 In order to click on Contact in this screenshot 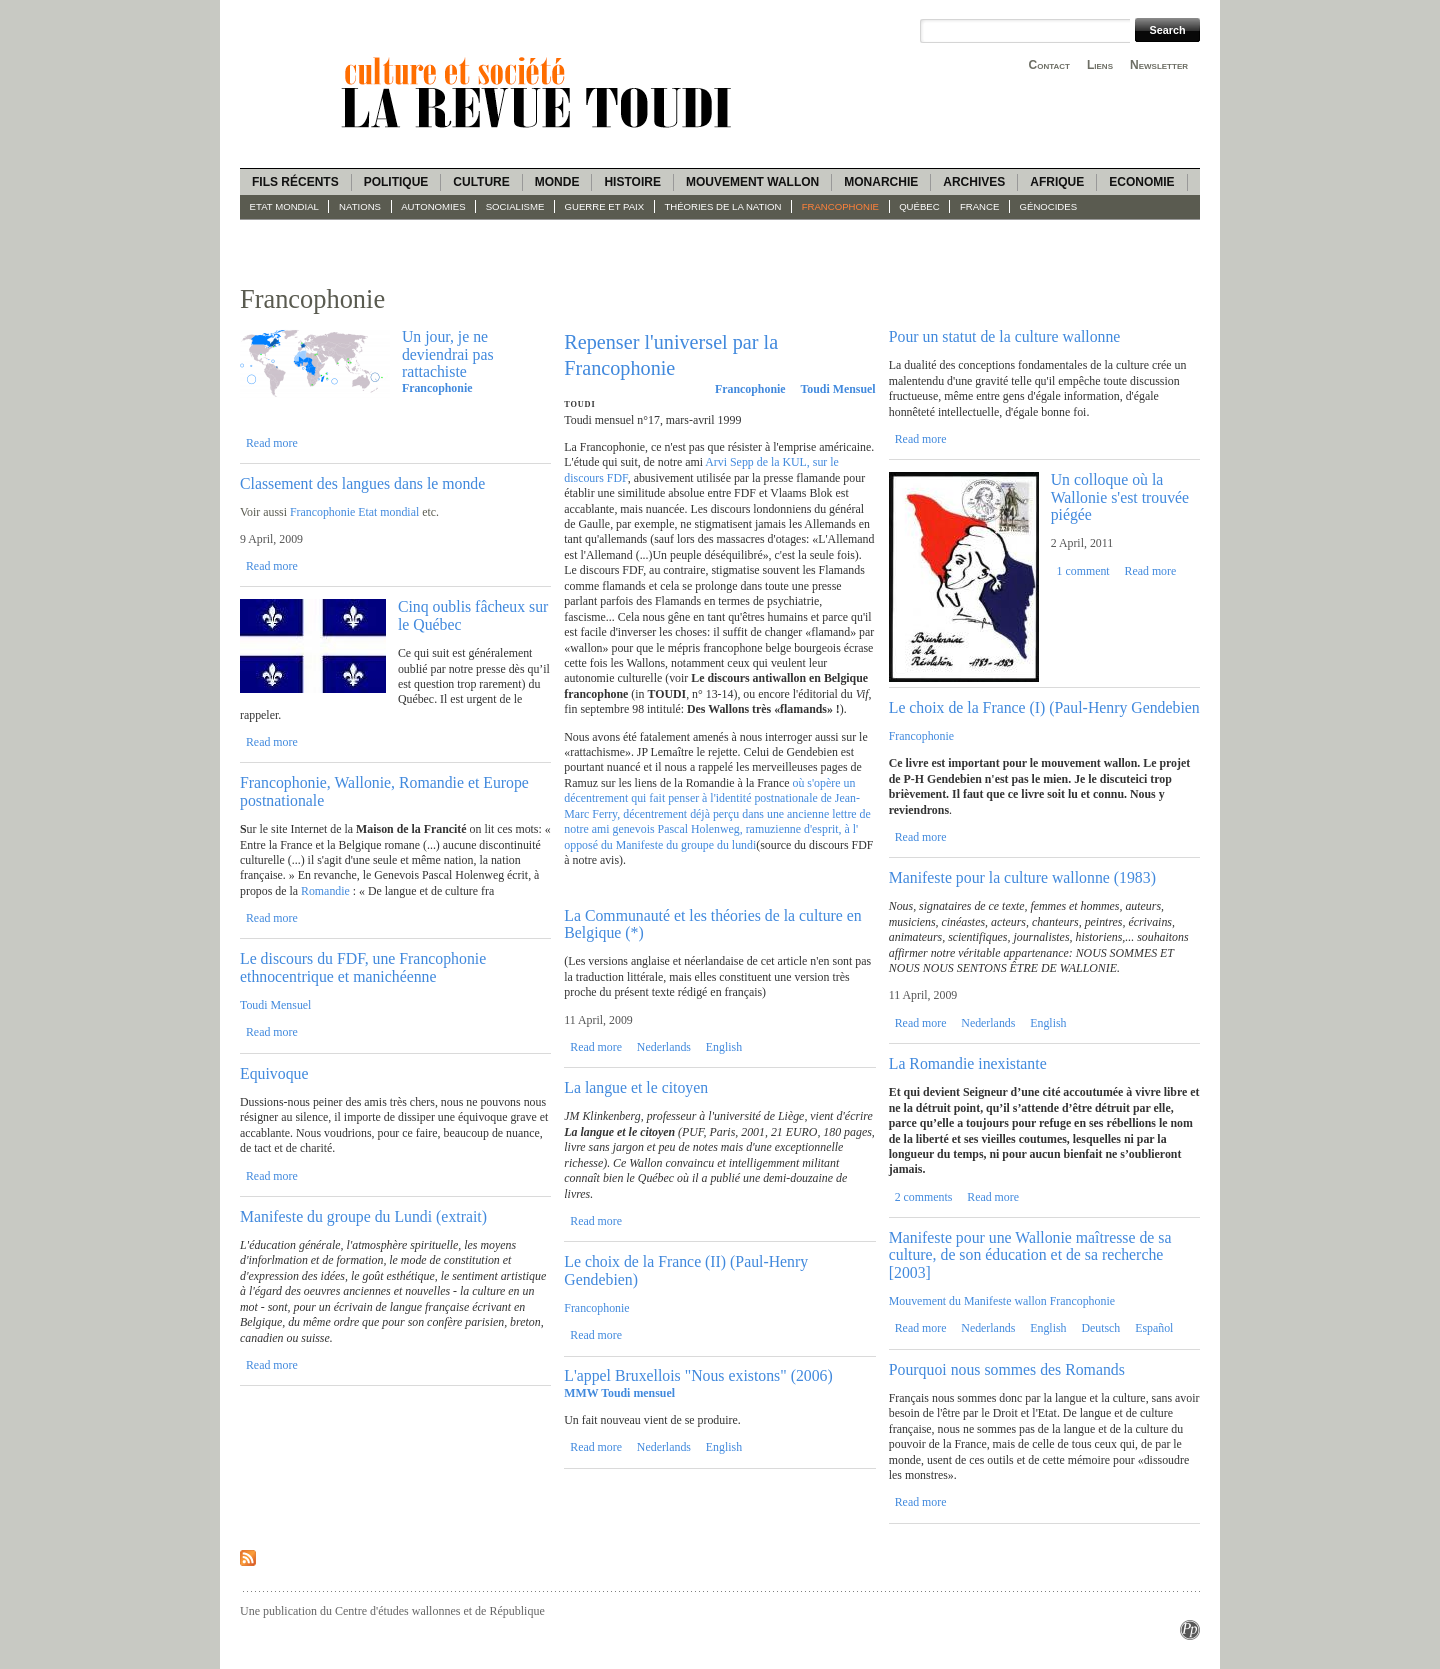, I will do `click(1049, 65)`.